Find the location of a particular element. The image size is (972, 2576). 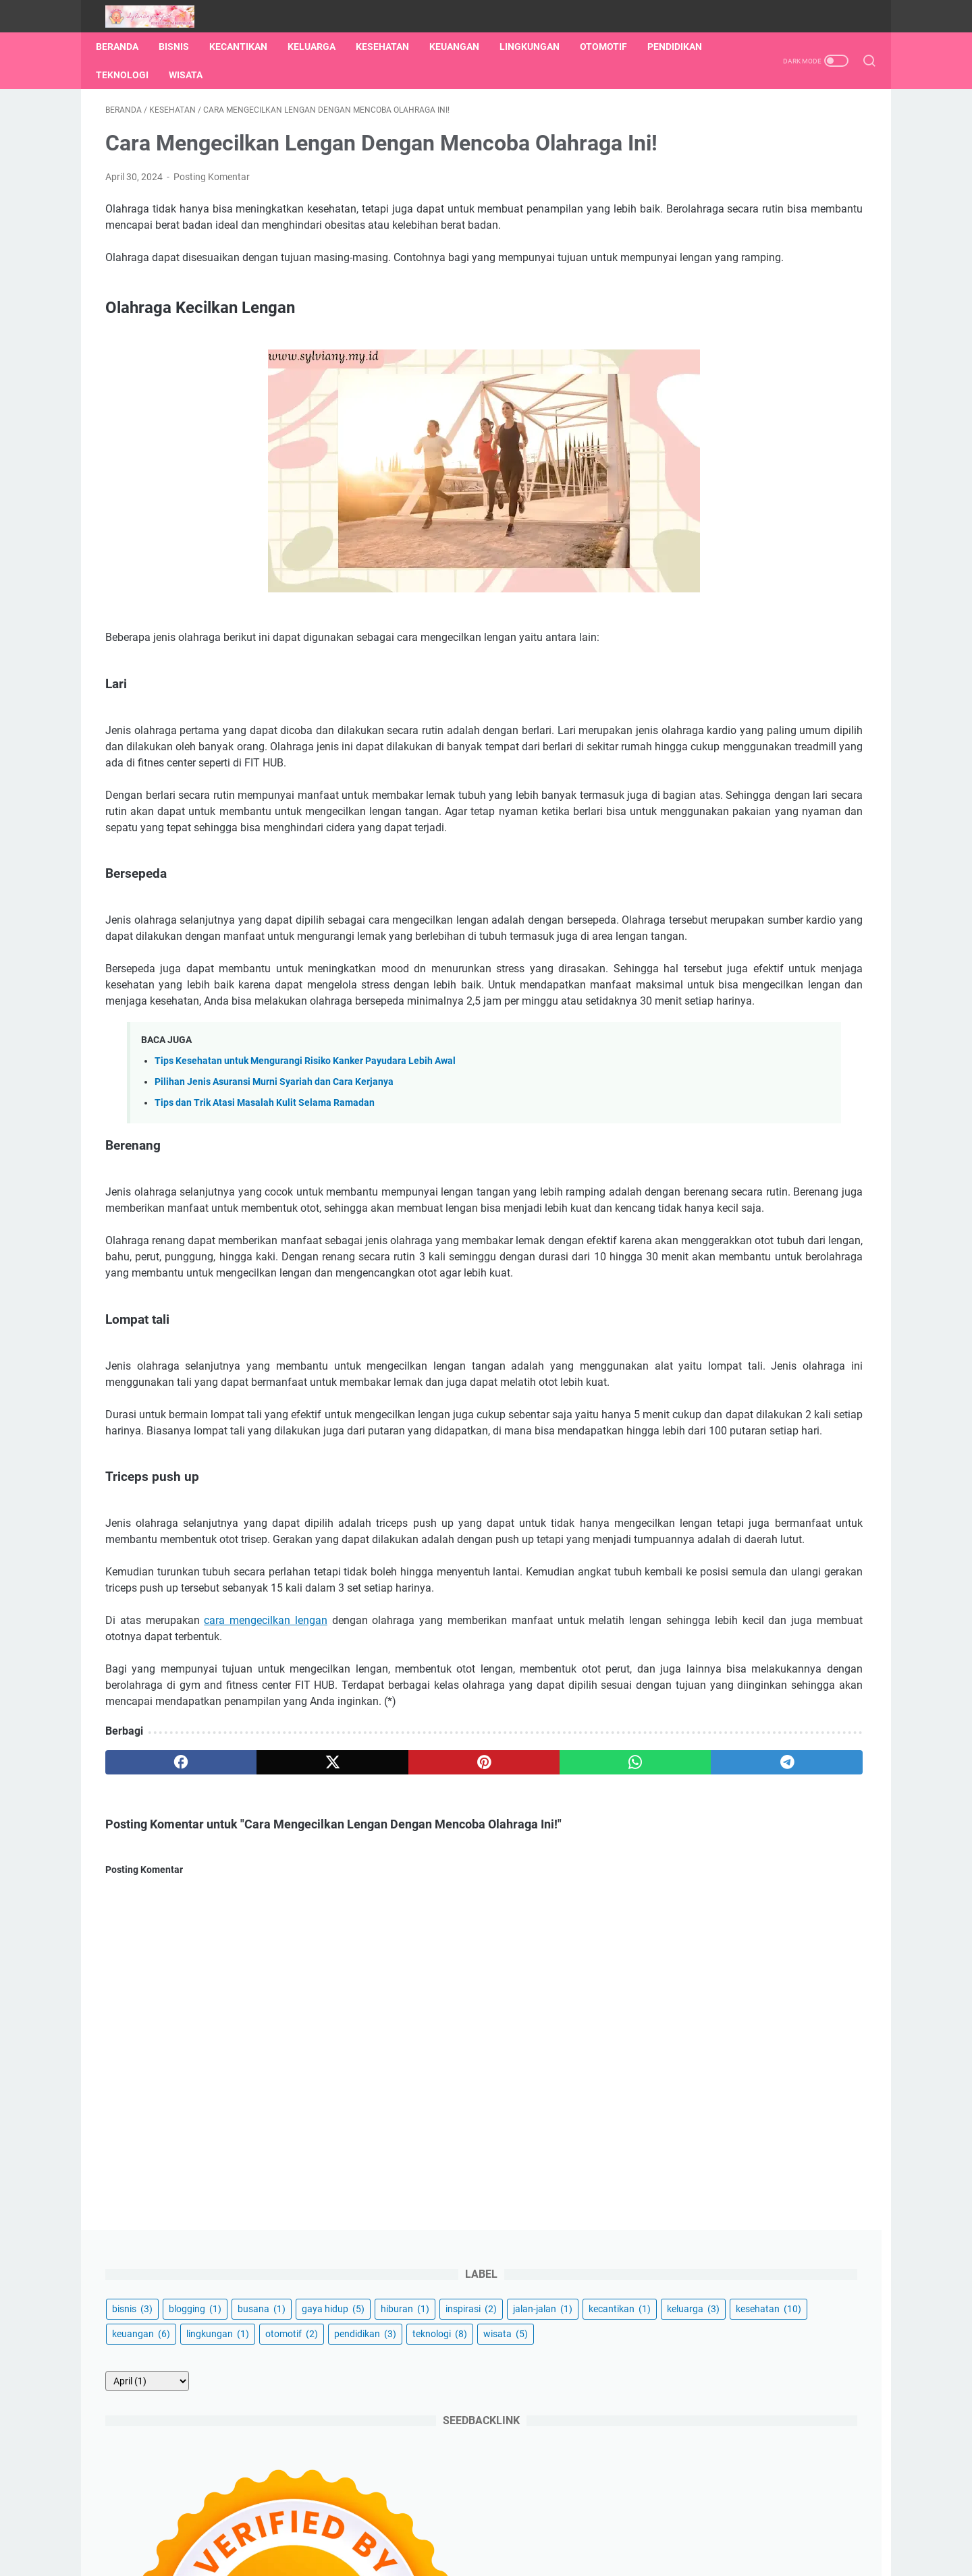

[pinterest] is located at coordinates (360, 2031).